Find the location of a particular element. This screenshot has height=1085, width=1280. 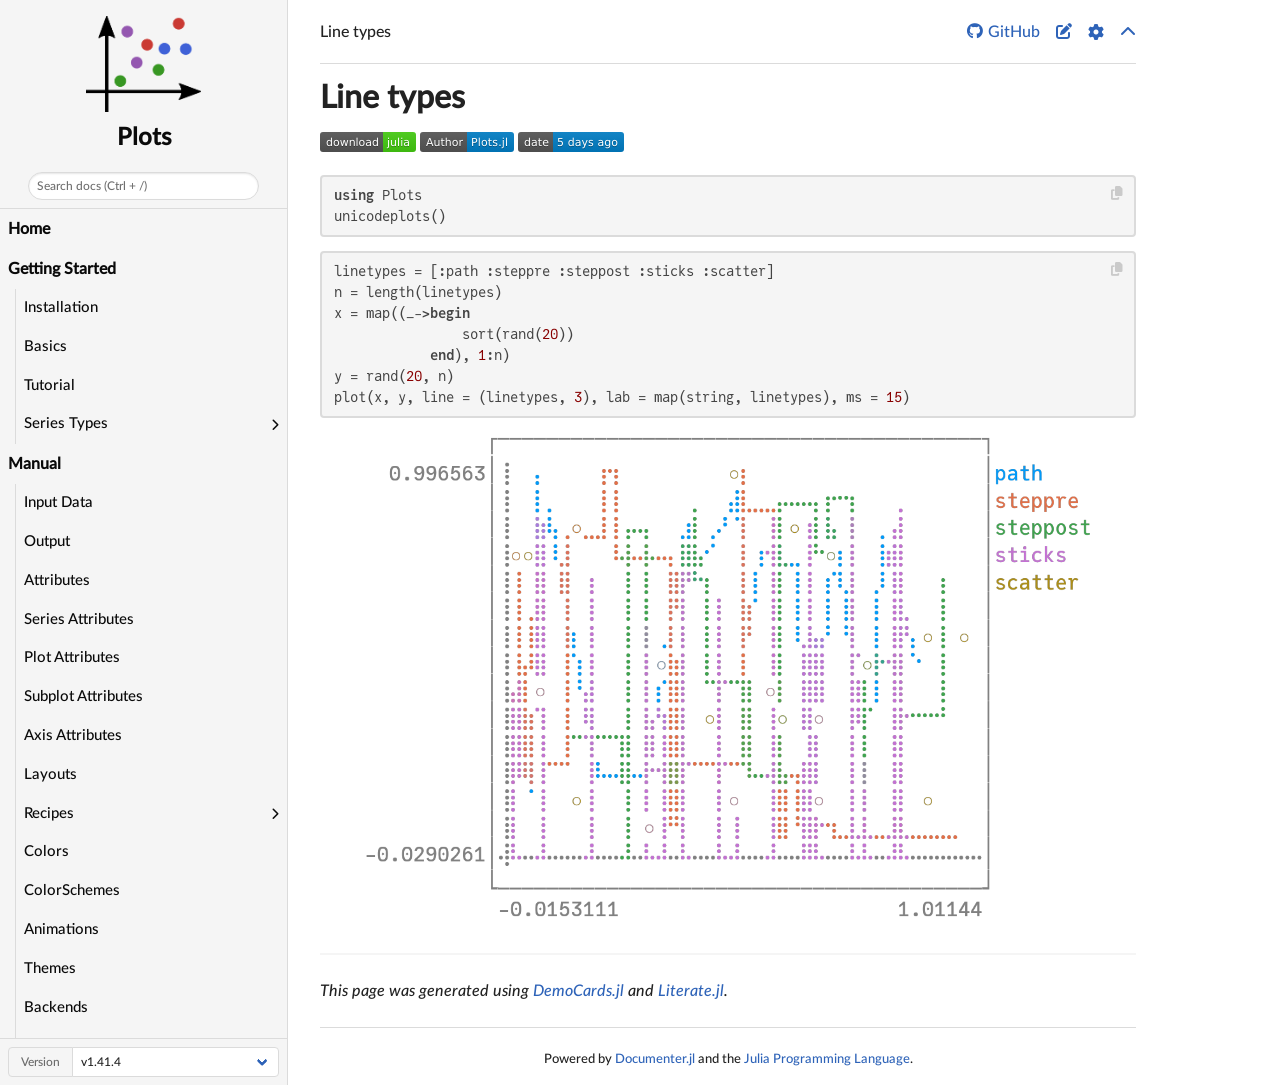

Backends is located at coordinates (56, 1007).